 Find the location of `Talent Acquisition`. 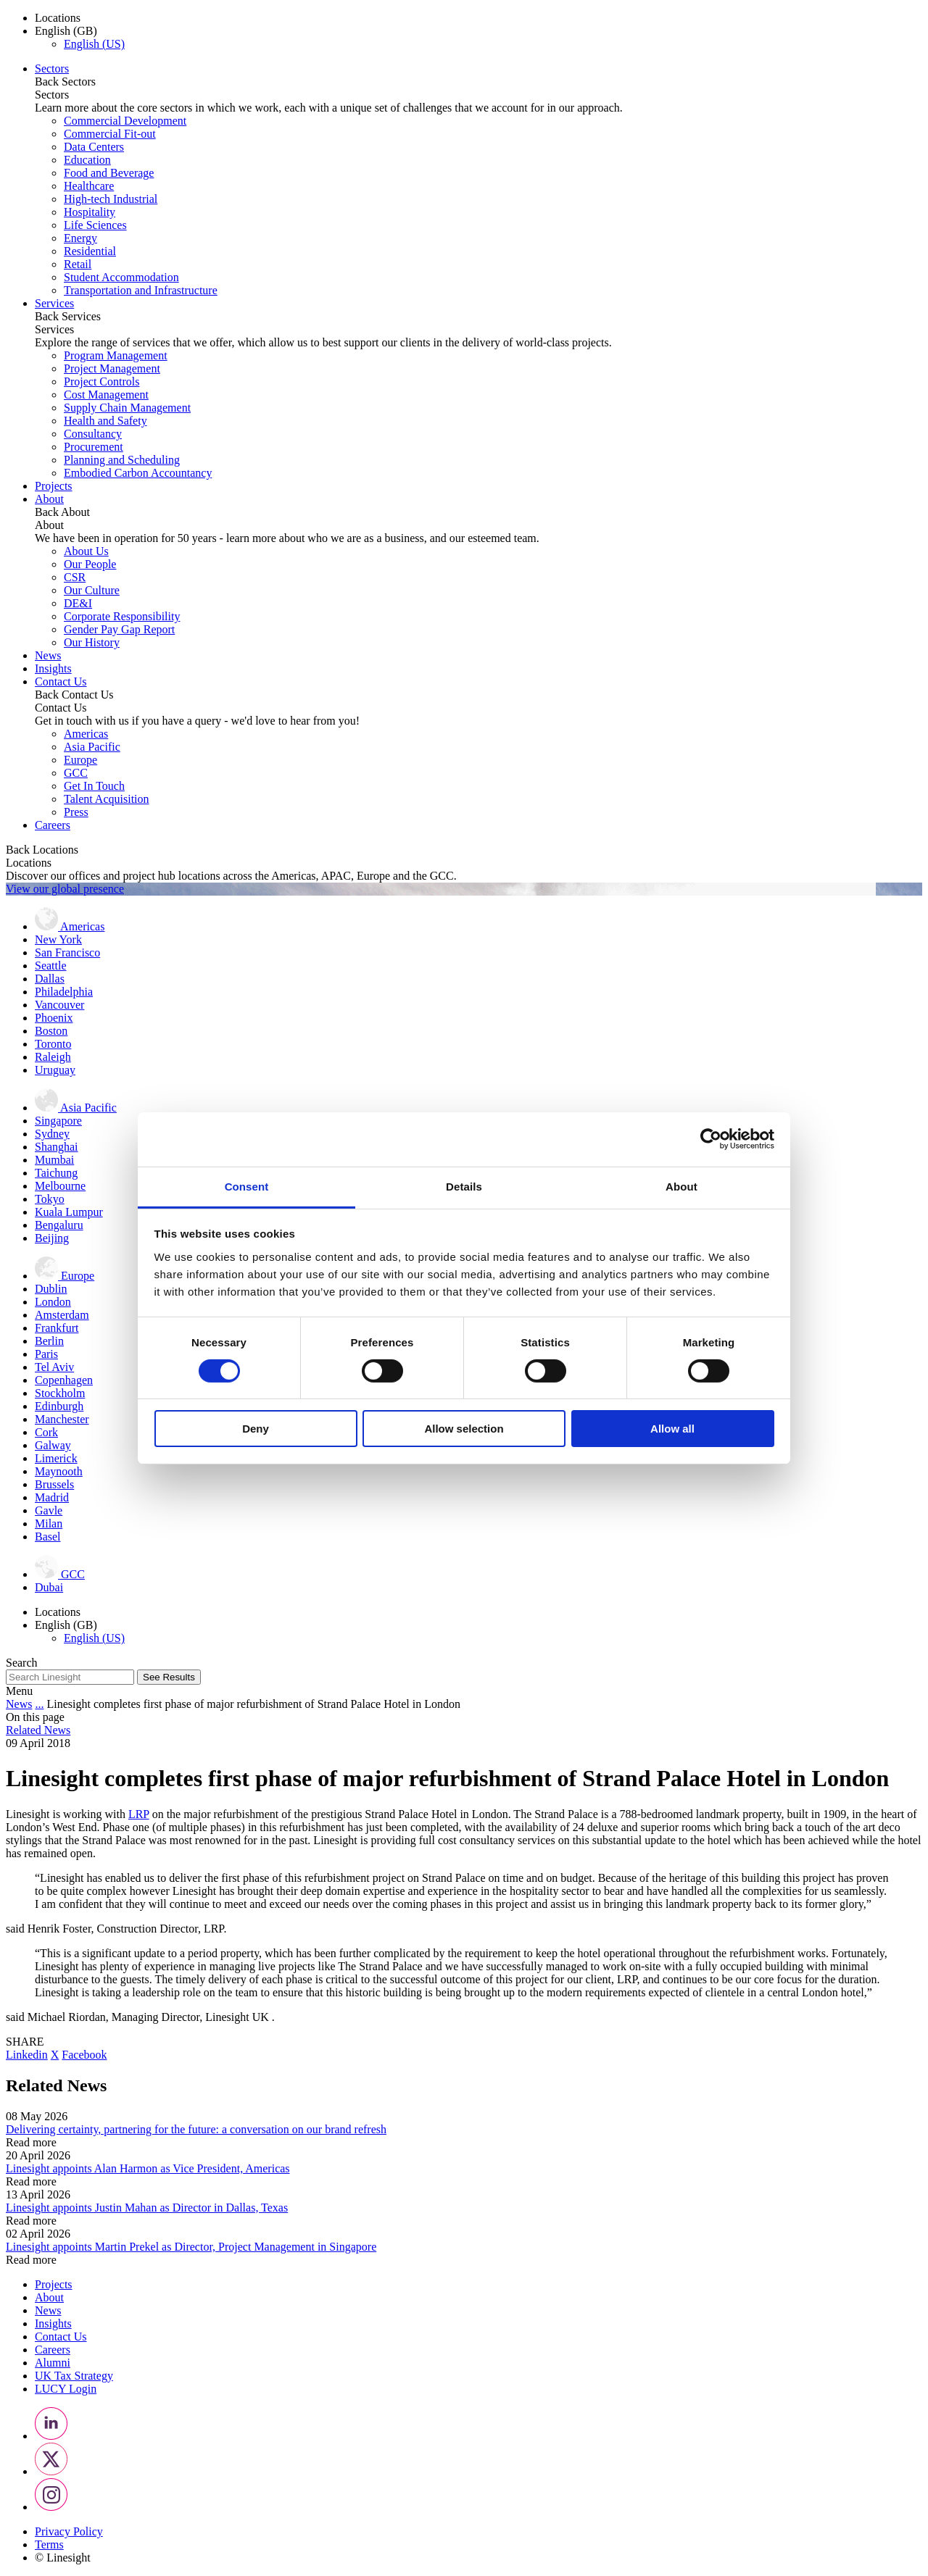

Talent Acquisition is located at coordinates (106, 799).